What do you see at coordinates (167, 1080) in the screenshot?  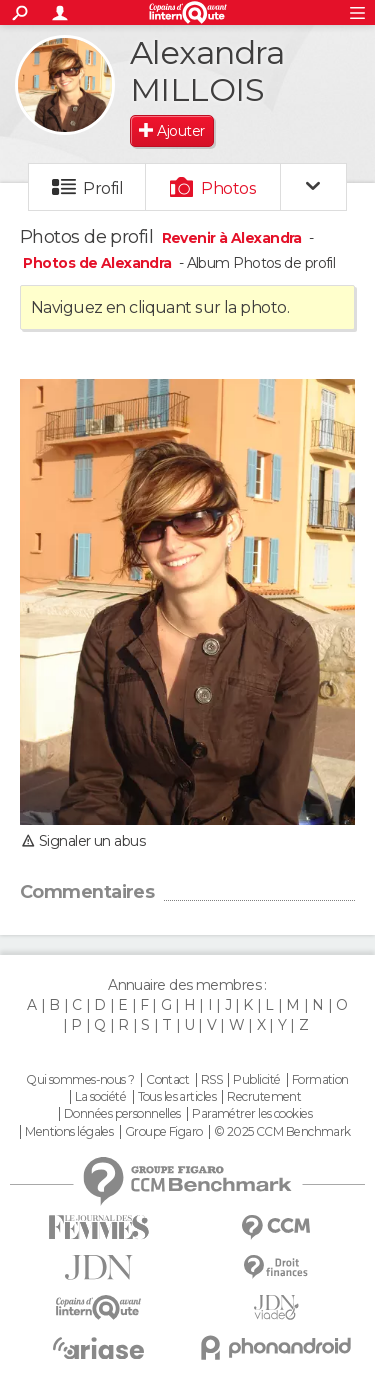 I see `Contact` at bounding box center [167, 1080].